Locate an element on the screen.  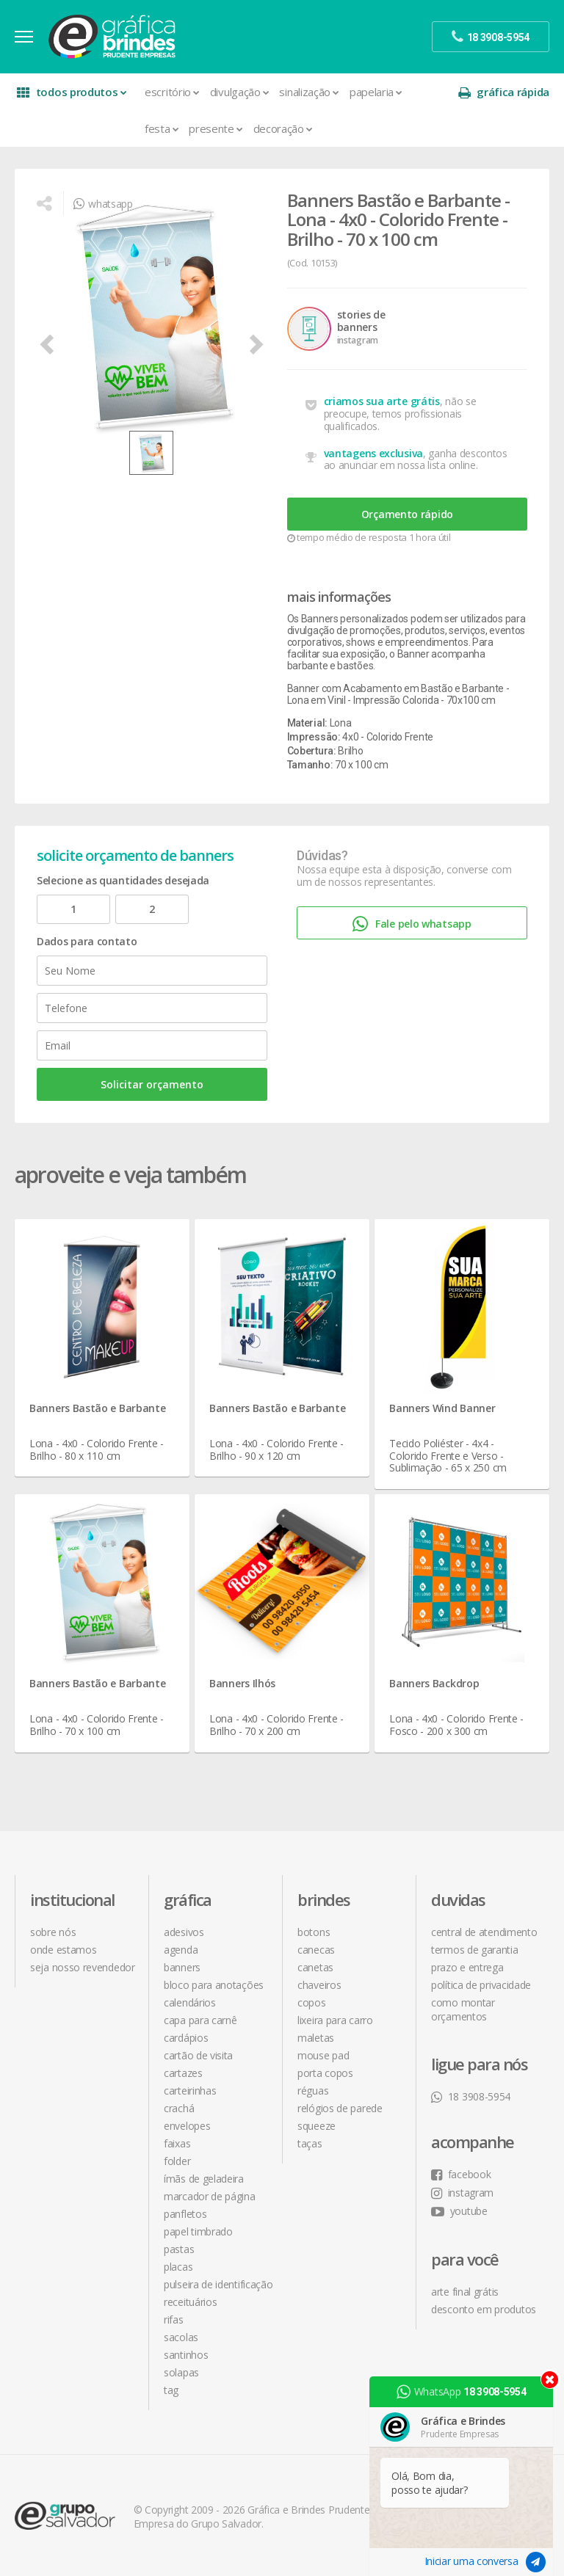
Sinalização is located at coordinates (309, 91).